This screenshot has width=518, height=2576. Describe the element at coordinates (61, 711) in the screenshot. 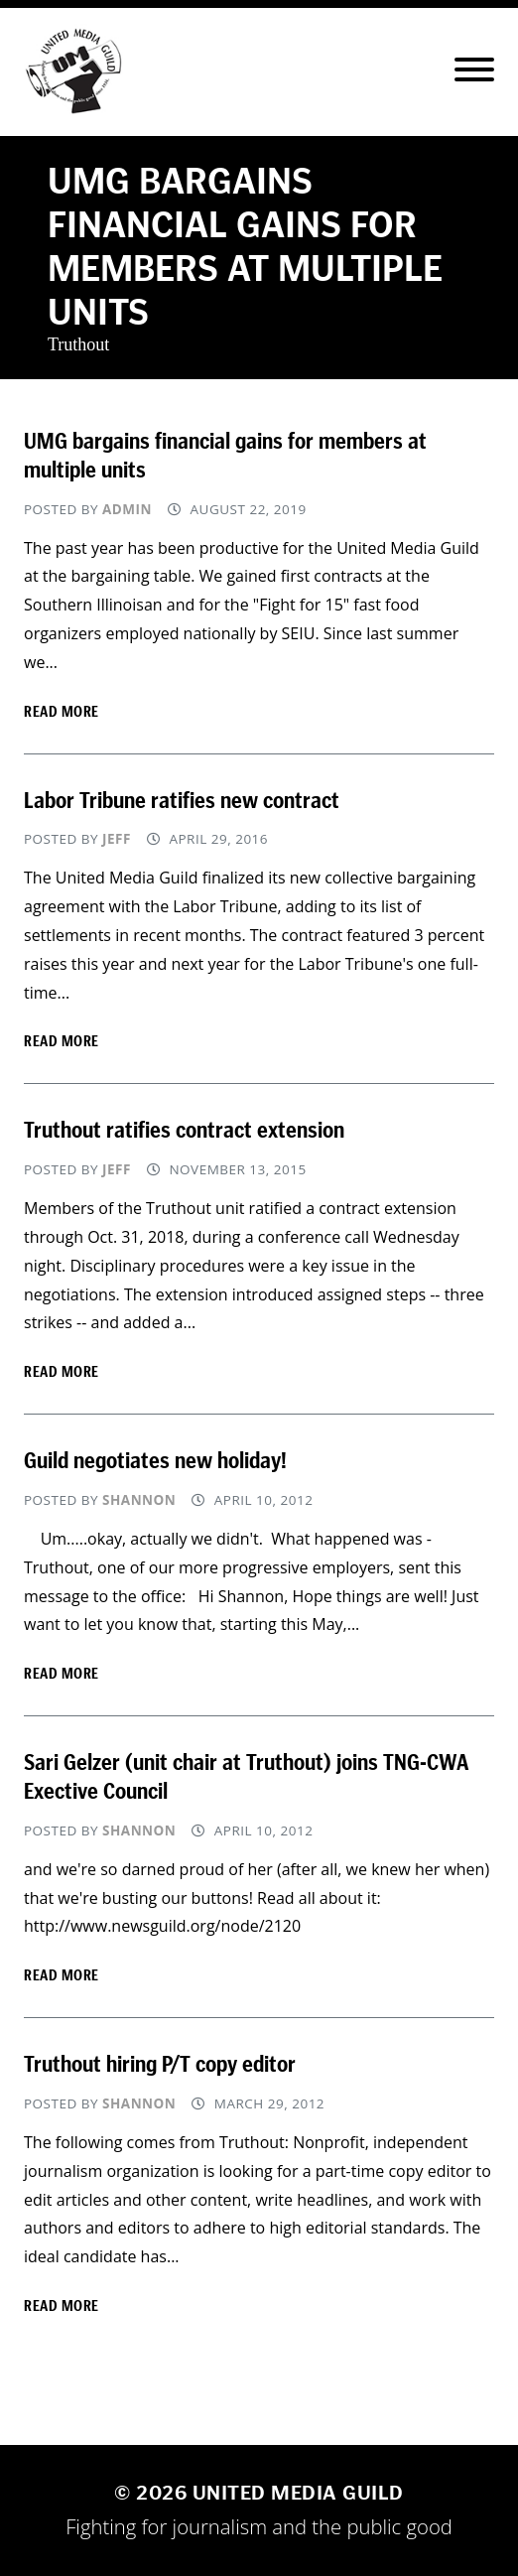

I see `Read more` at that location.